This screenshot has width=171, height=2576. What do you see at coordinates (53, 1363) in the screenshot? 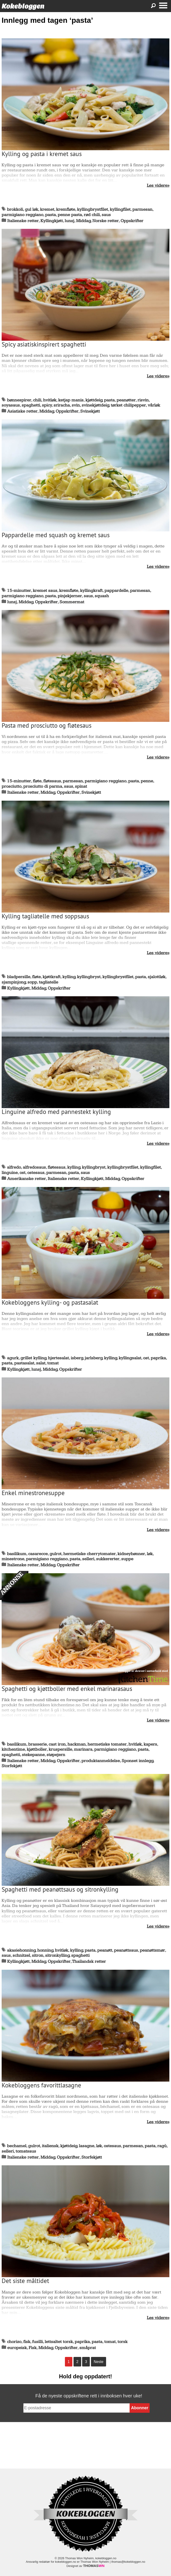
I see `tomat` at bounding box center [53, 1363].